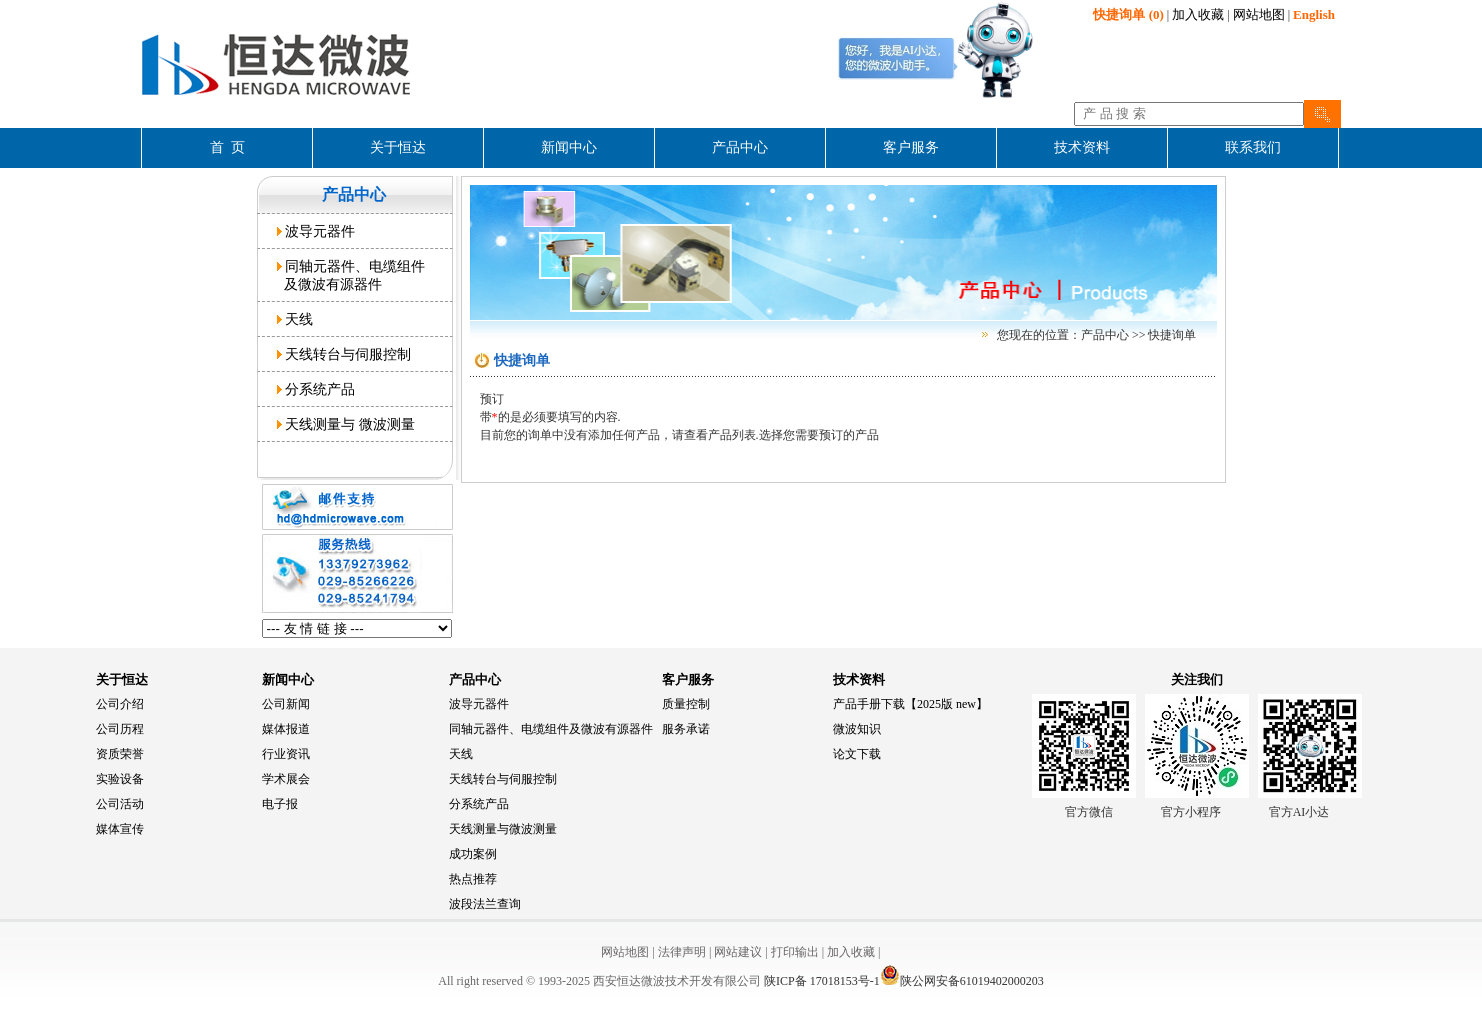 This screenshot has height=1014, width=1482. I want to click on 陕公网安备61019402000203, so click(962, 981).